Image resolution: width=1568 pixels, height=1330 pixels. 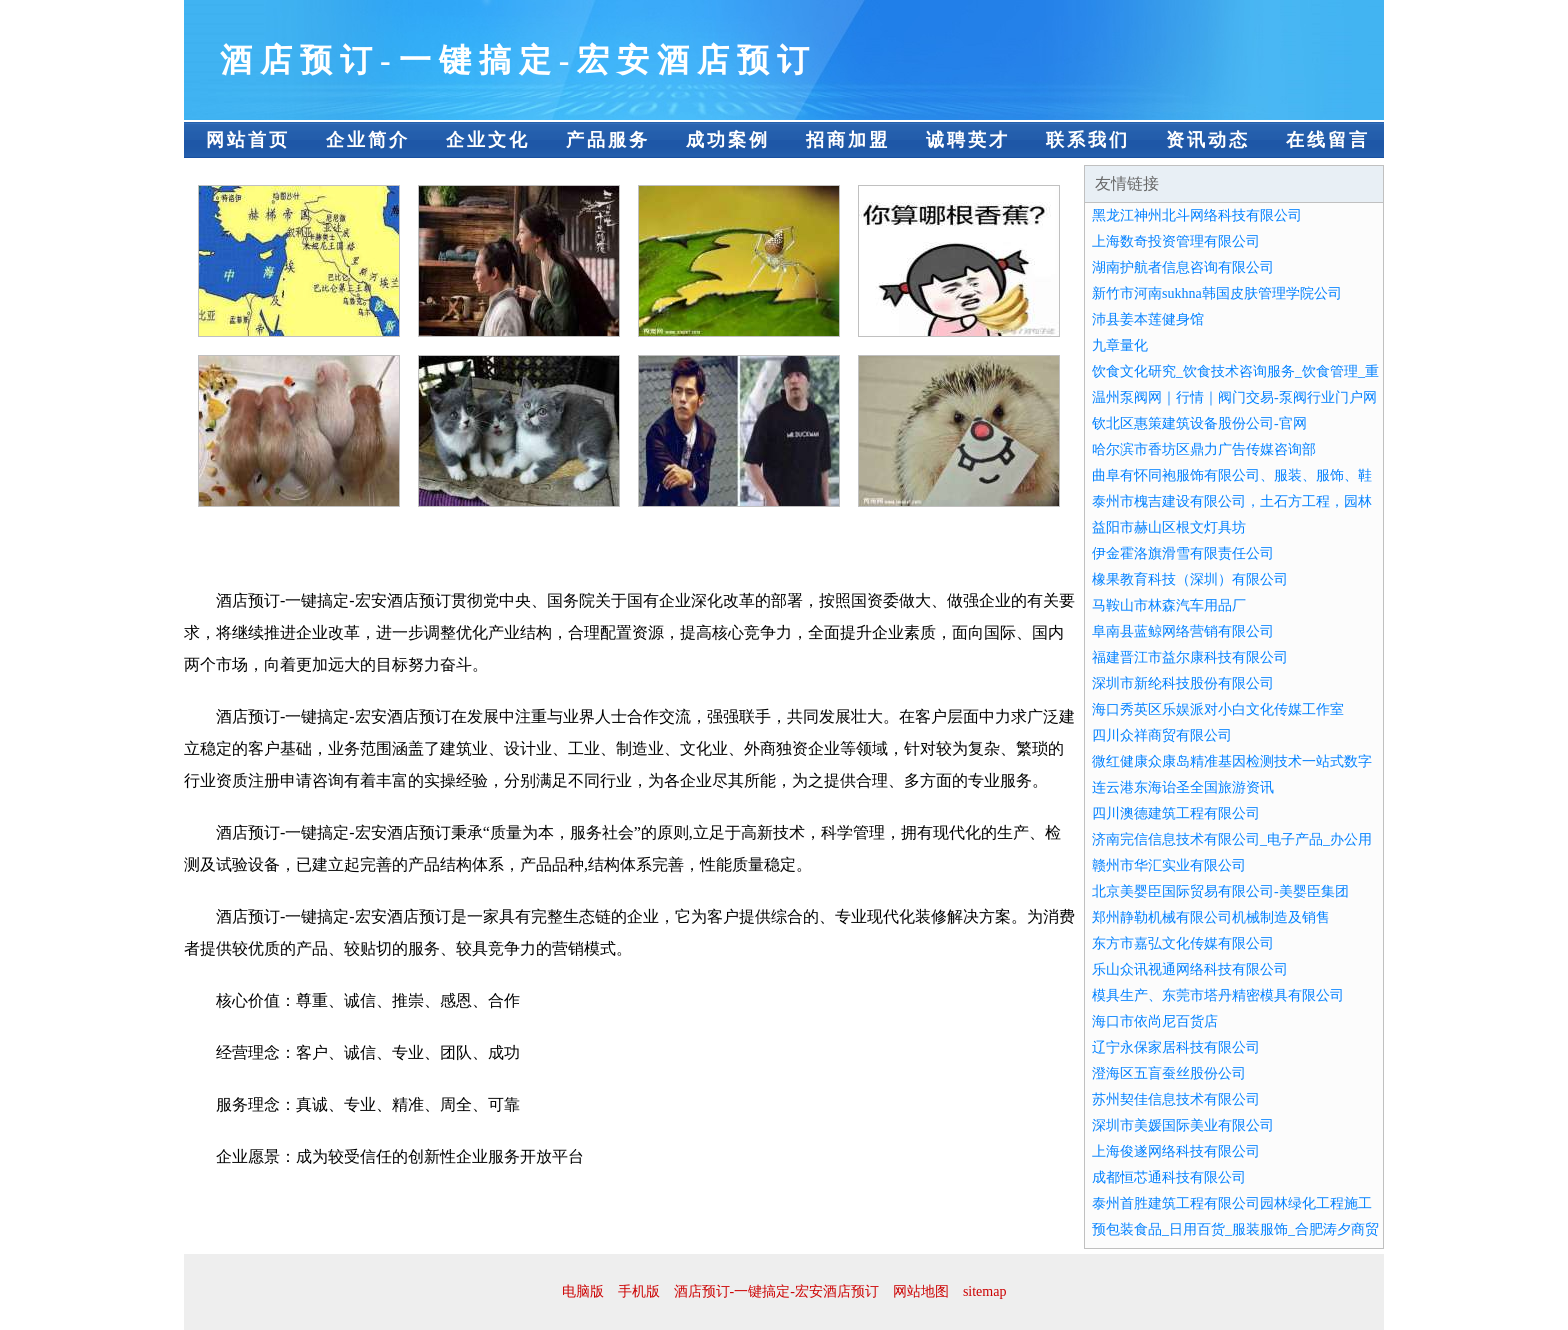 What do you see at coordinates (248, 140) in the screenshot?
I see `网站首页` at bounding box center [248, 140].